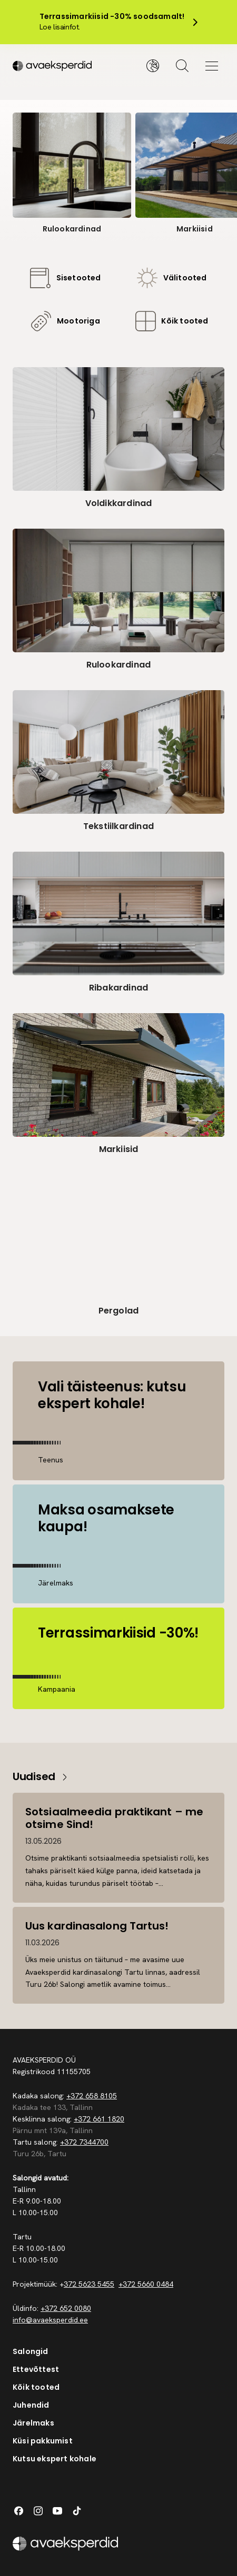  What do you see at coordinates (36, 2369) in the screenshot?
I see `Ettevõttest` at bounding box center [36, 2369].